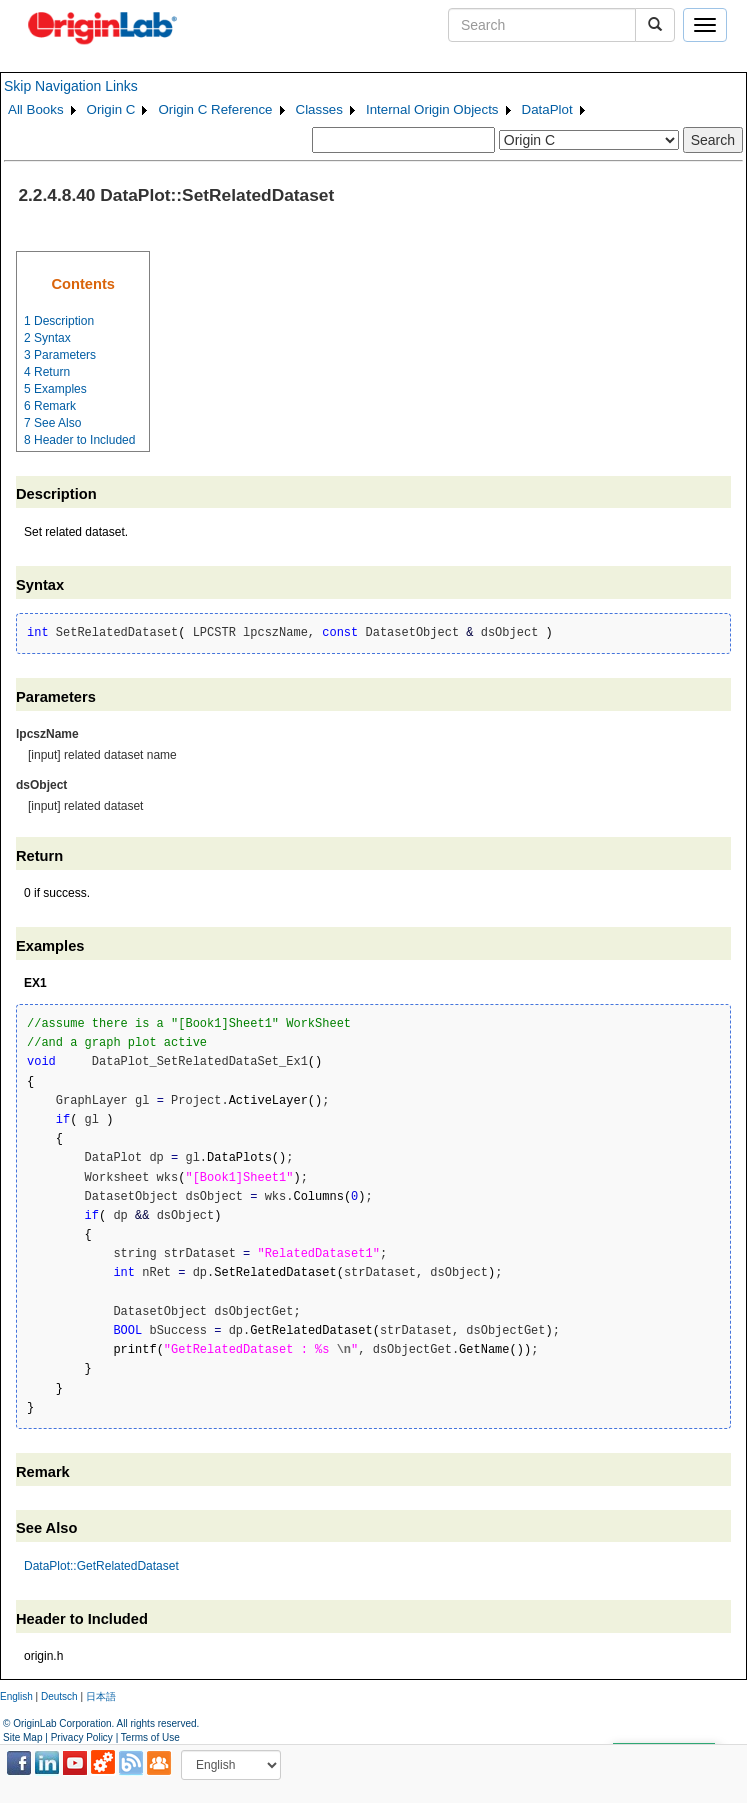  Describe the element at coordinates (16, 1696) in the screenshot. I see `English` at that location.